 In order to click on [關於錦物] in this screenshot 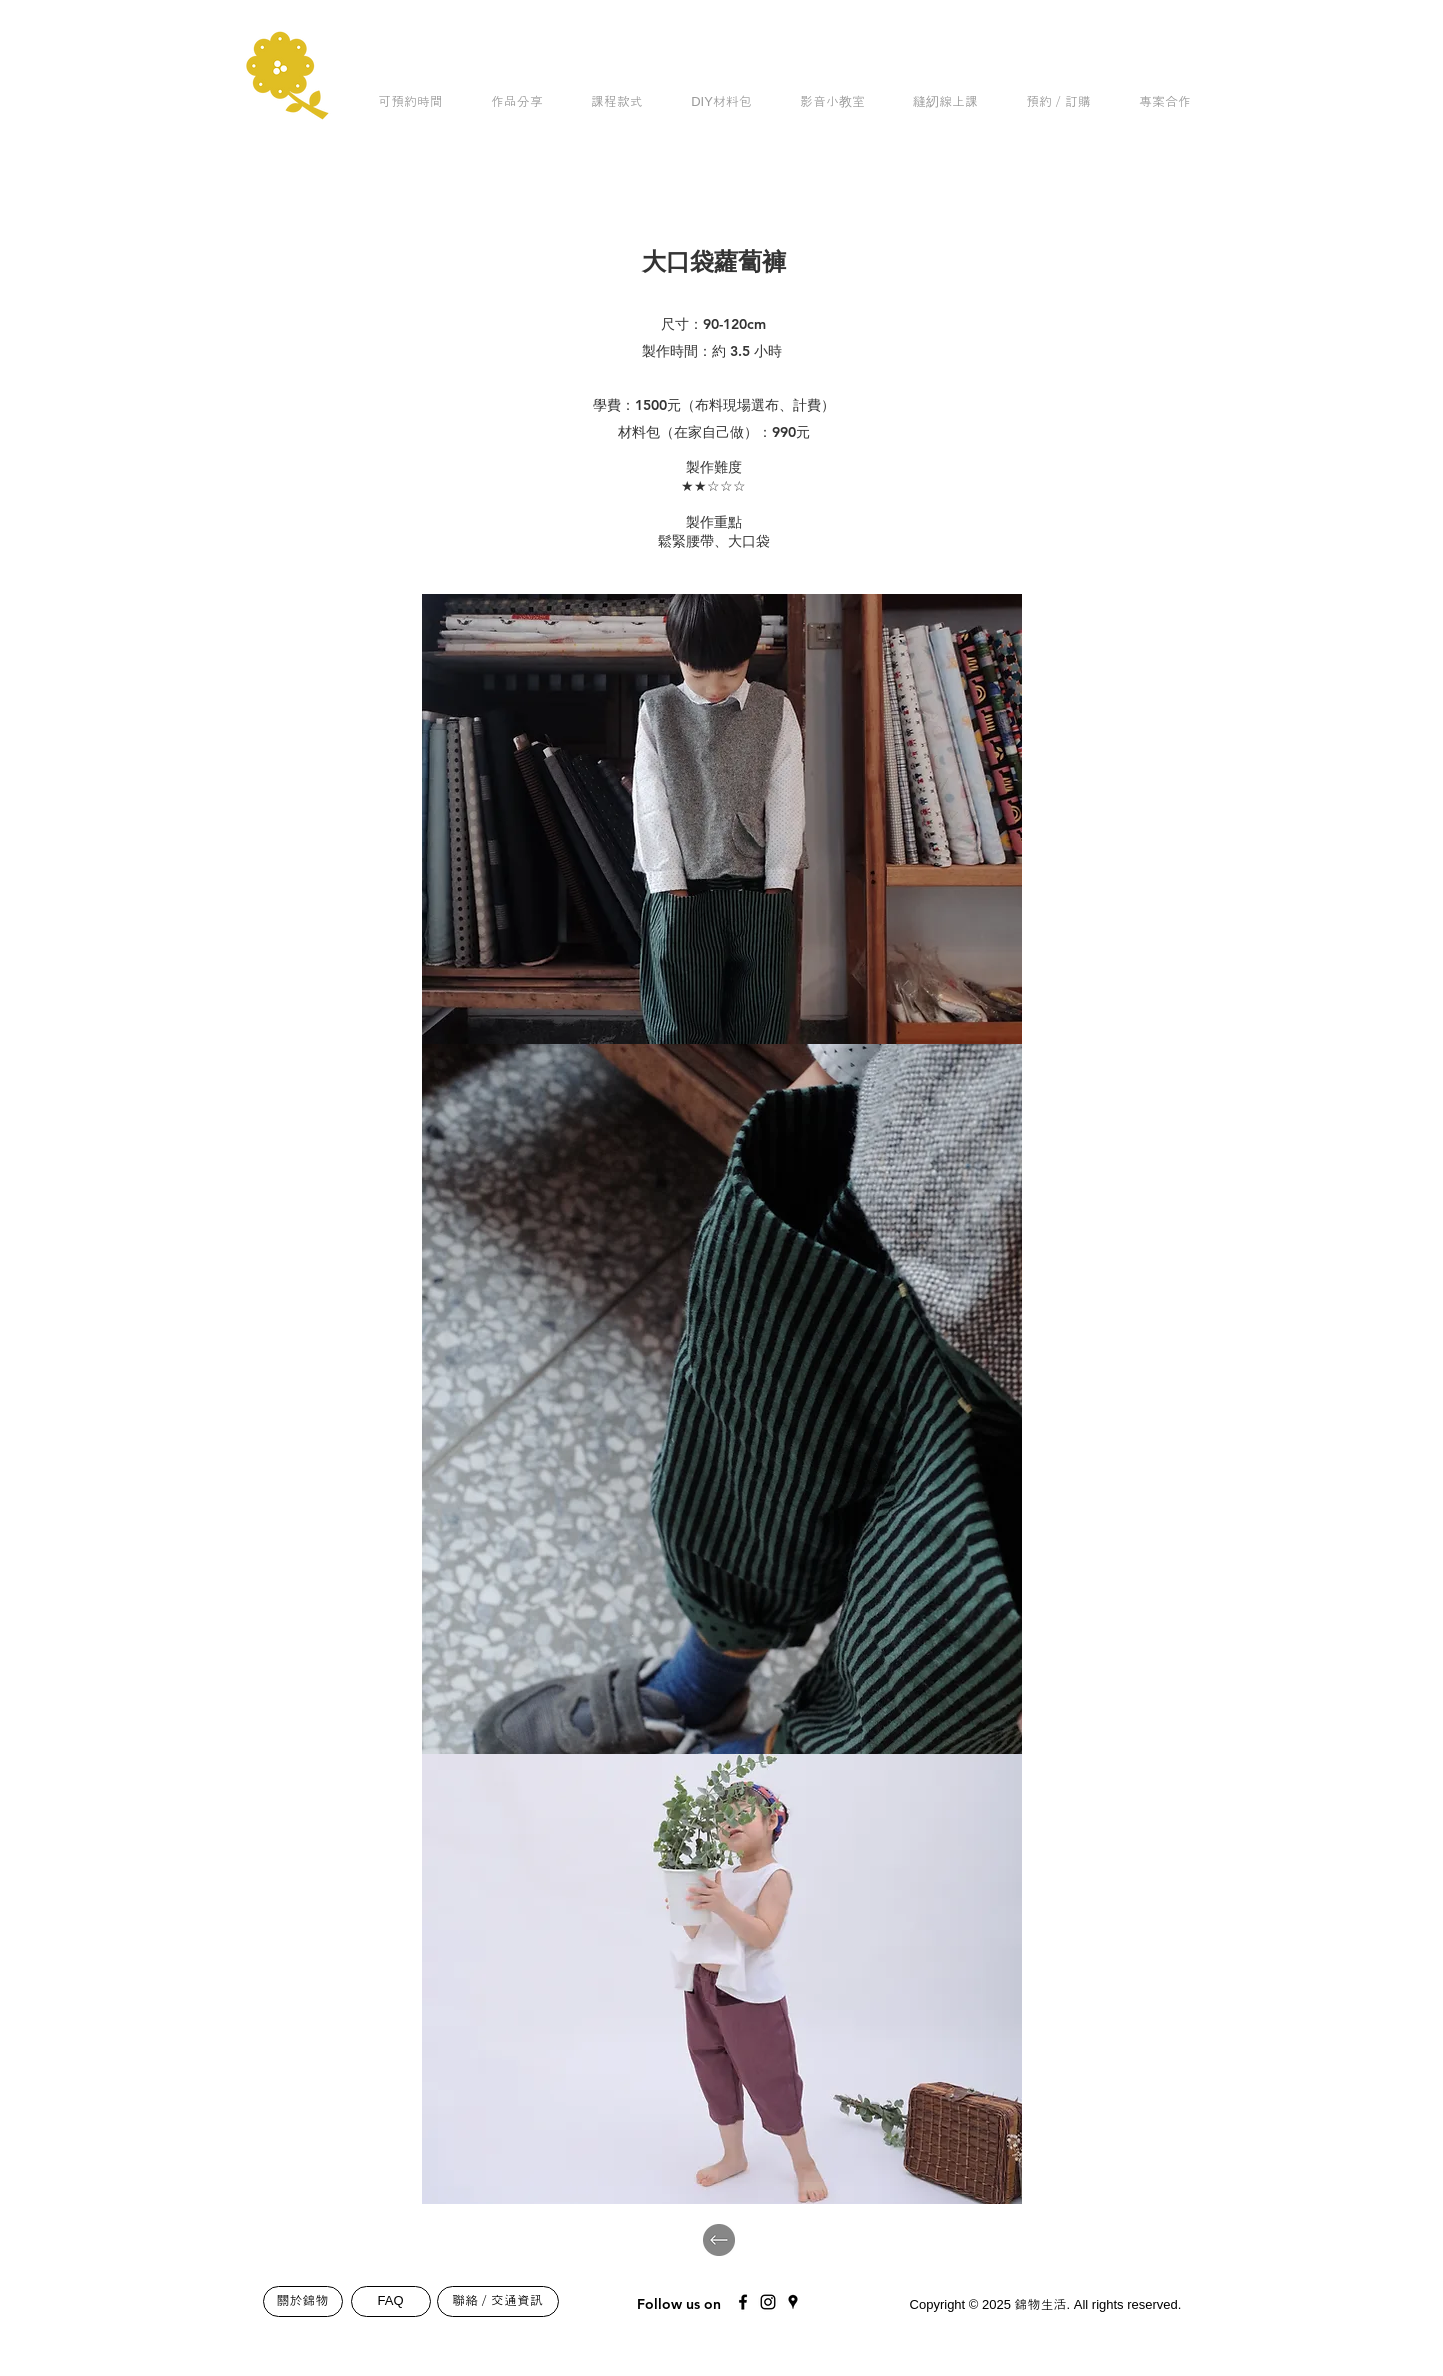, I will do `click(303, 2301)`.